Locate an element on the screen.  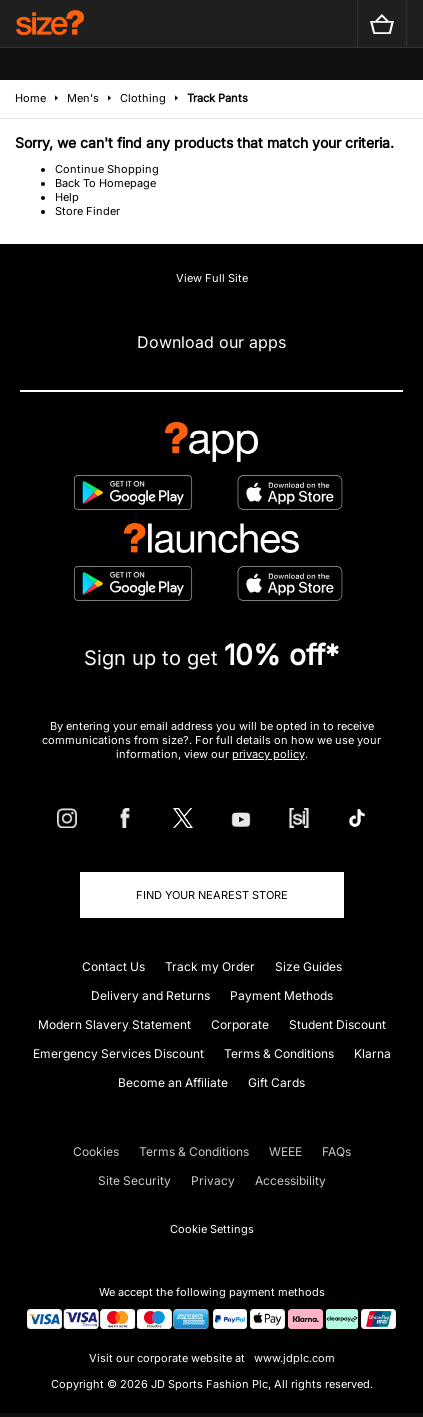
www.jdplc.com is located at coordinates (293, 1358).